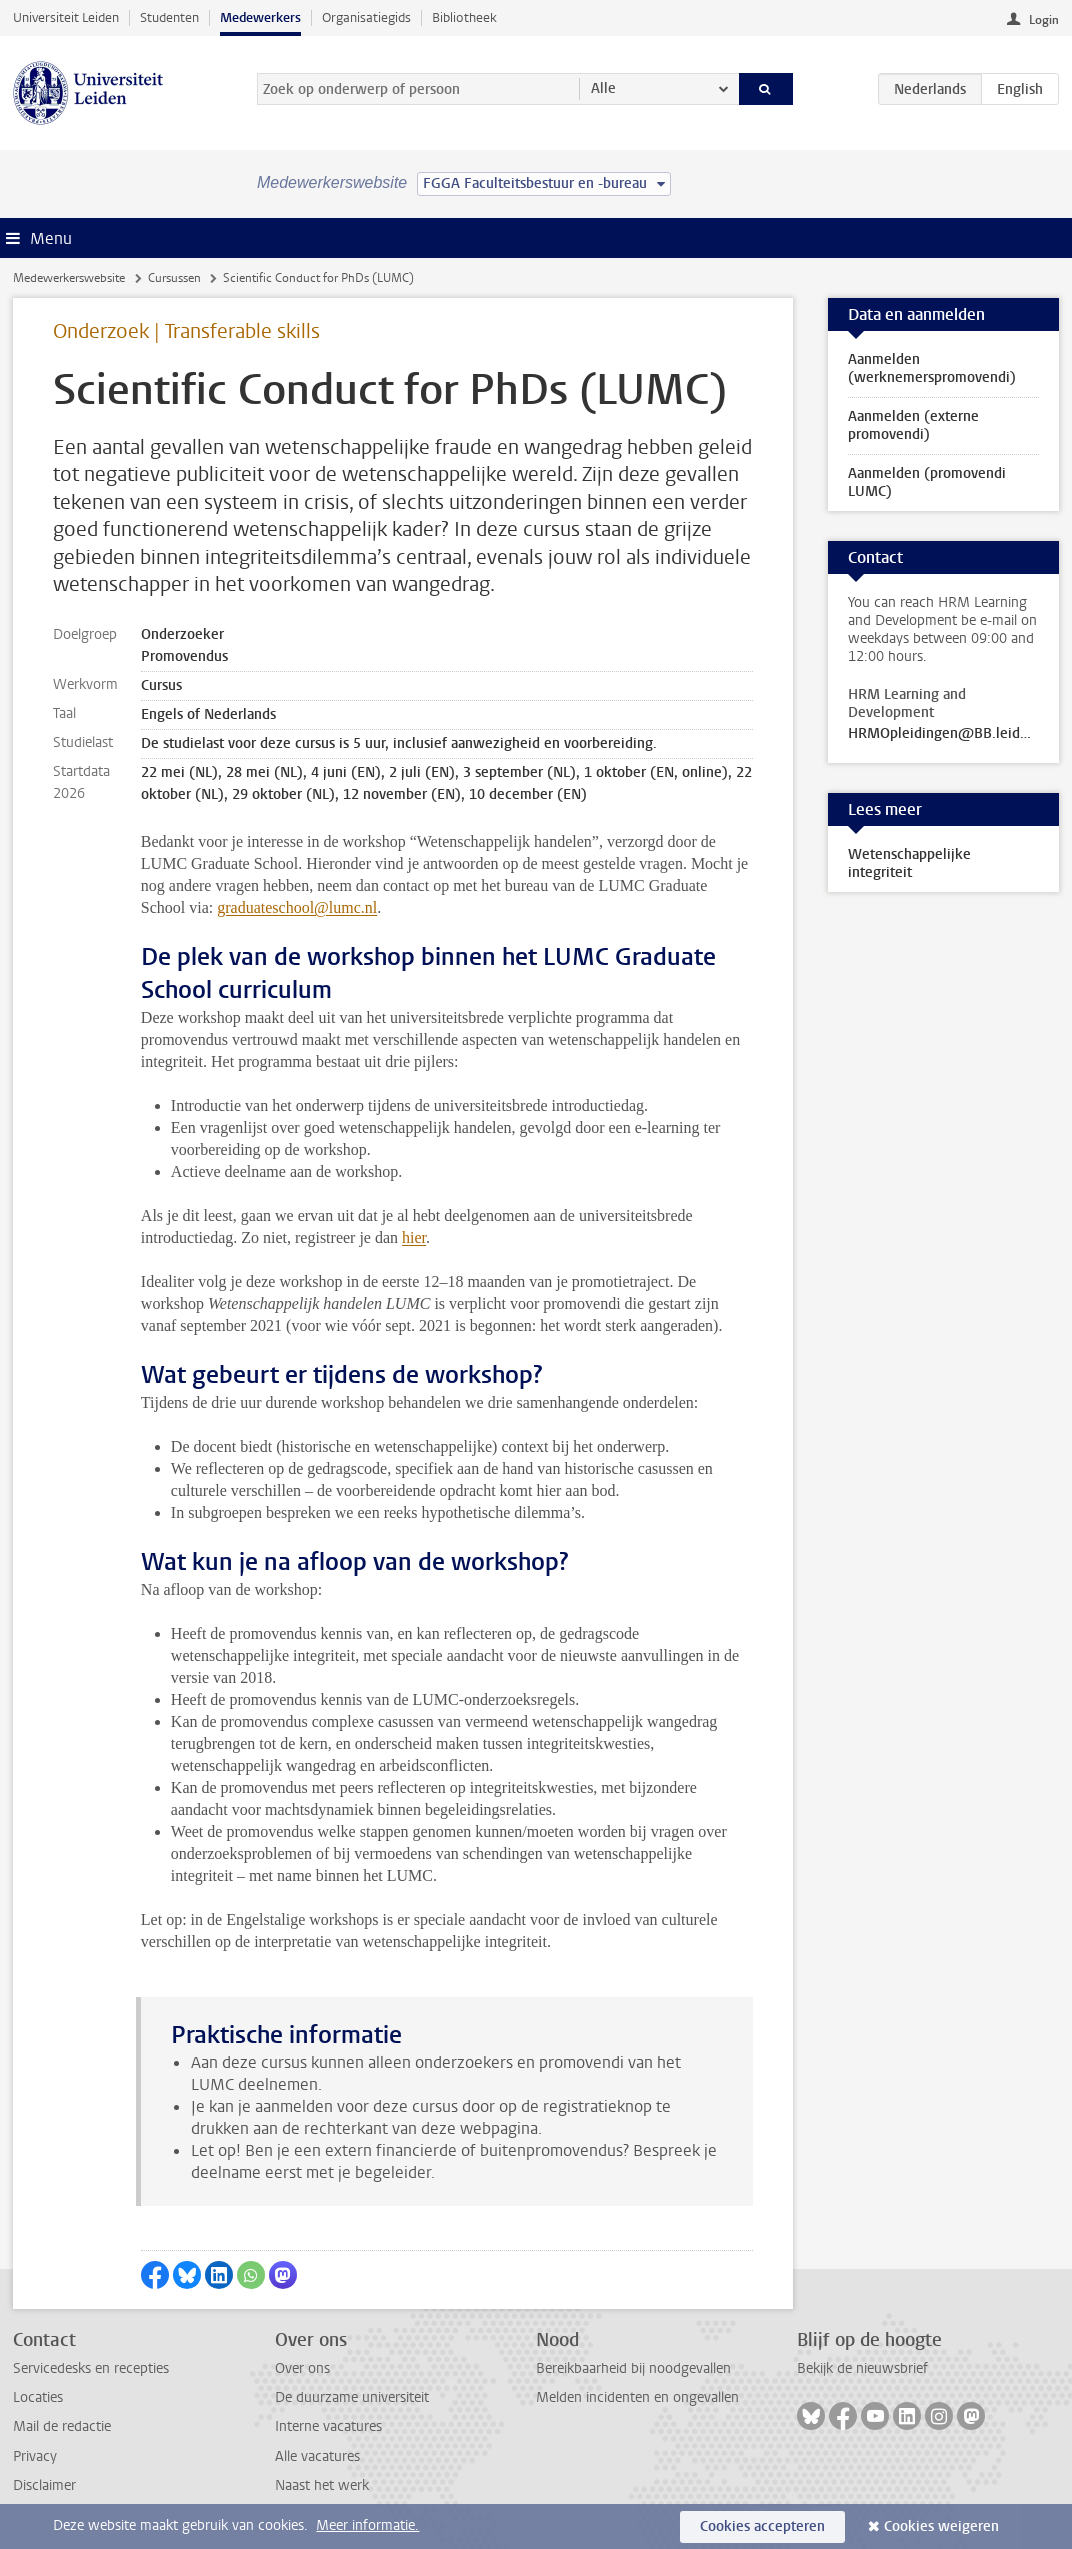  What do you see at coordinates (414, 1237) in the screenshot?
I see `hier` at bounding box center [414, 1237].